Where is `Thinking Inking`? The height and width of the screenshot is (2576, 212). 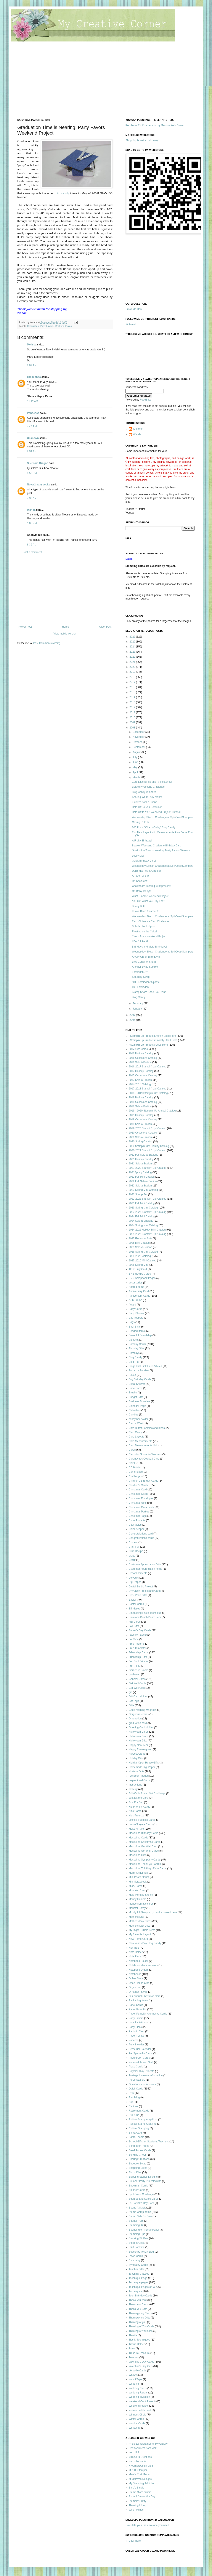 Thinking Inking is located at coordinates (137, 2505).